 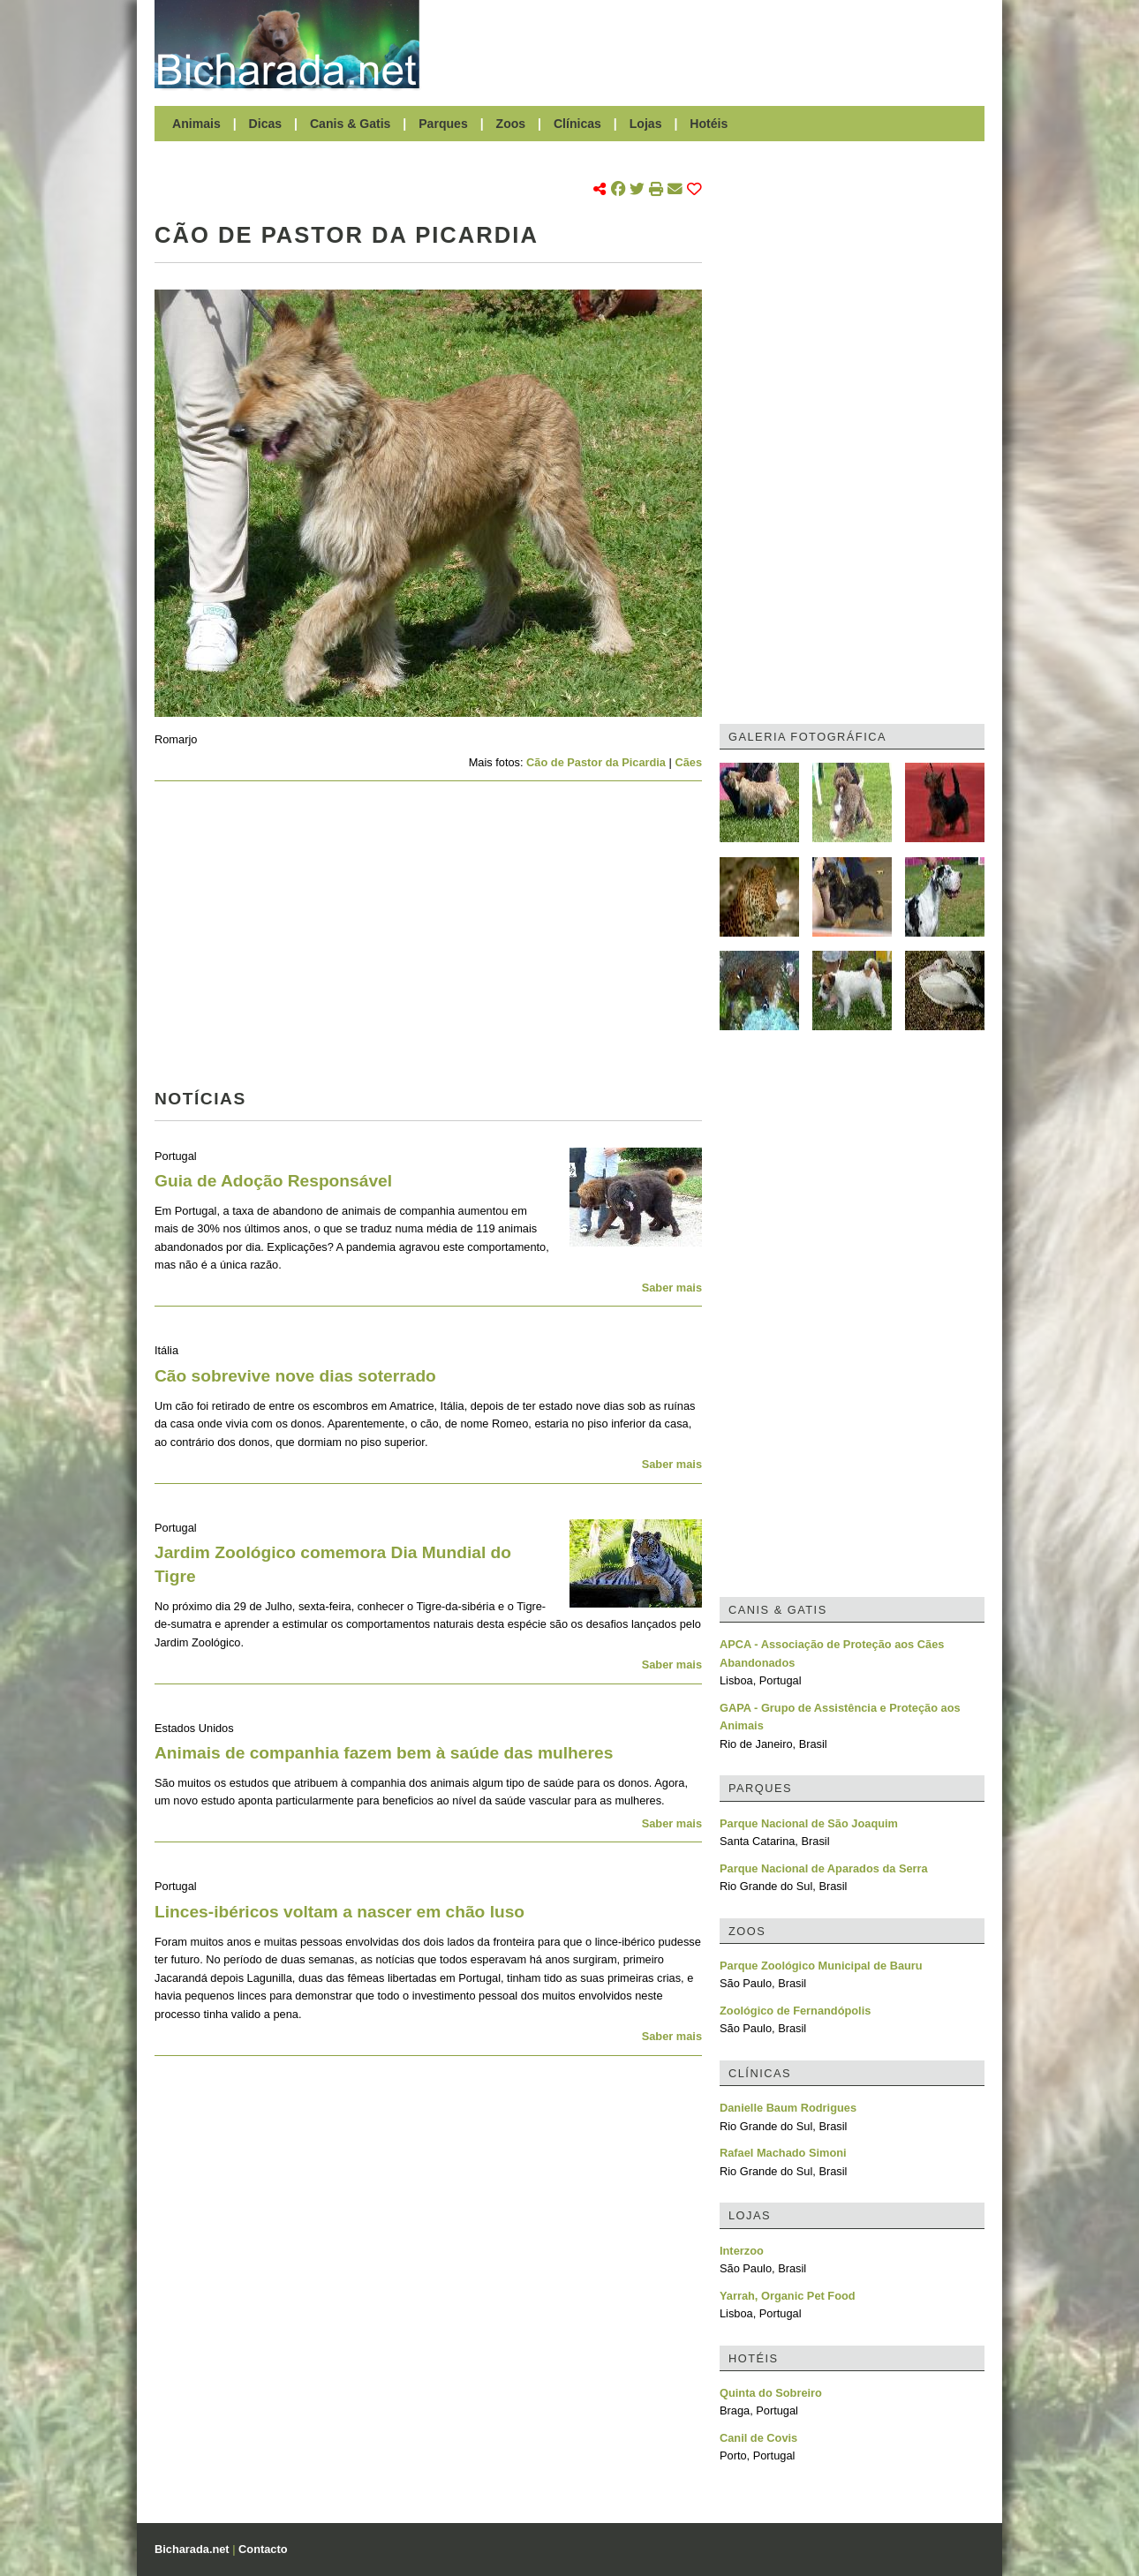 What do you see at coordinates (809, 1823) in the screenshot?
I see `Parque Nacional de São Joaquim` at bounding box center [809, 1823].